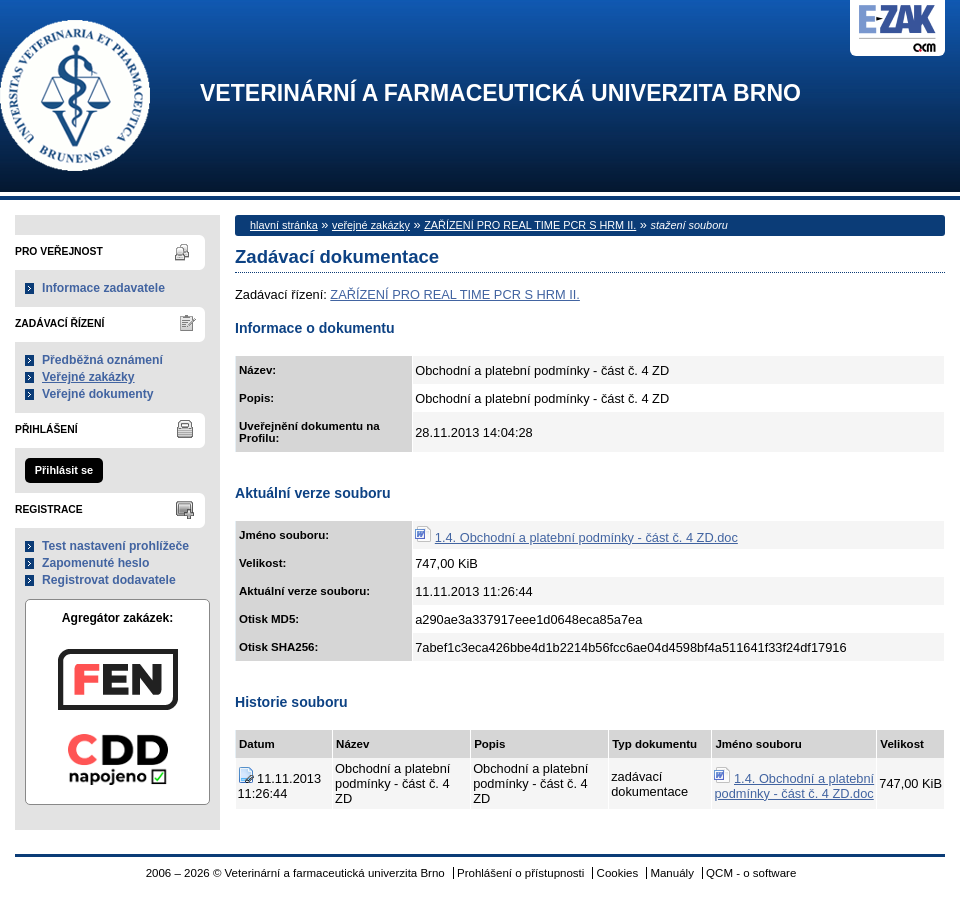 This screenshot has height=907, width=960. What do you see at coordinates (618, 873) in the screenshot?
I see `Cookies` at bounding box center [618, 873].